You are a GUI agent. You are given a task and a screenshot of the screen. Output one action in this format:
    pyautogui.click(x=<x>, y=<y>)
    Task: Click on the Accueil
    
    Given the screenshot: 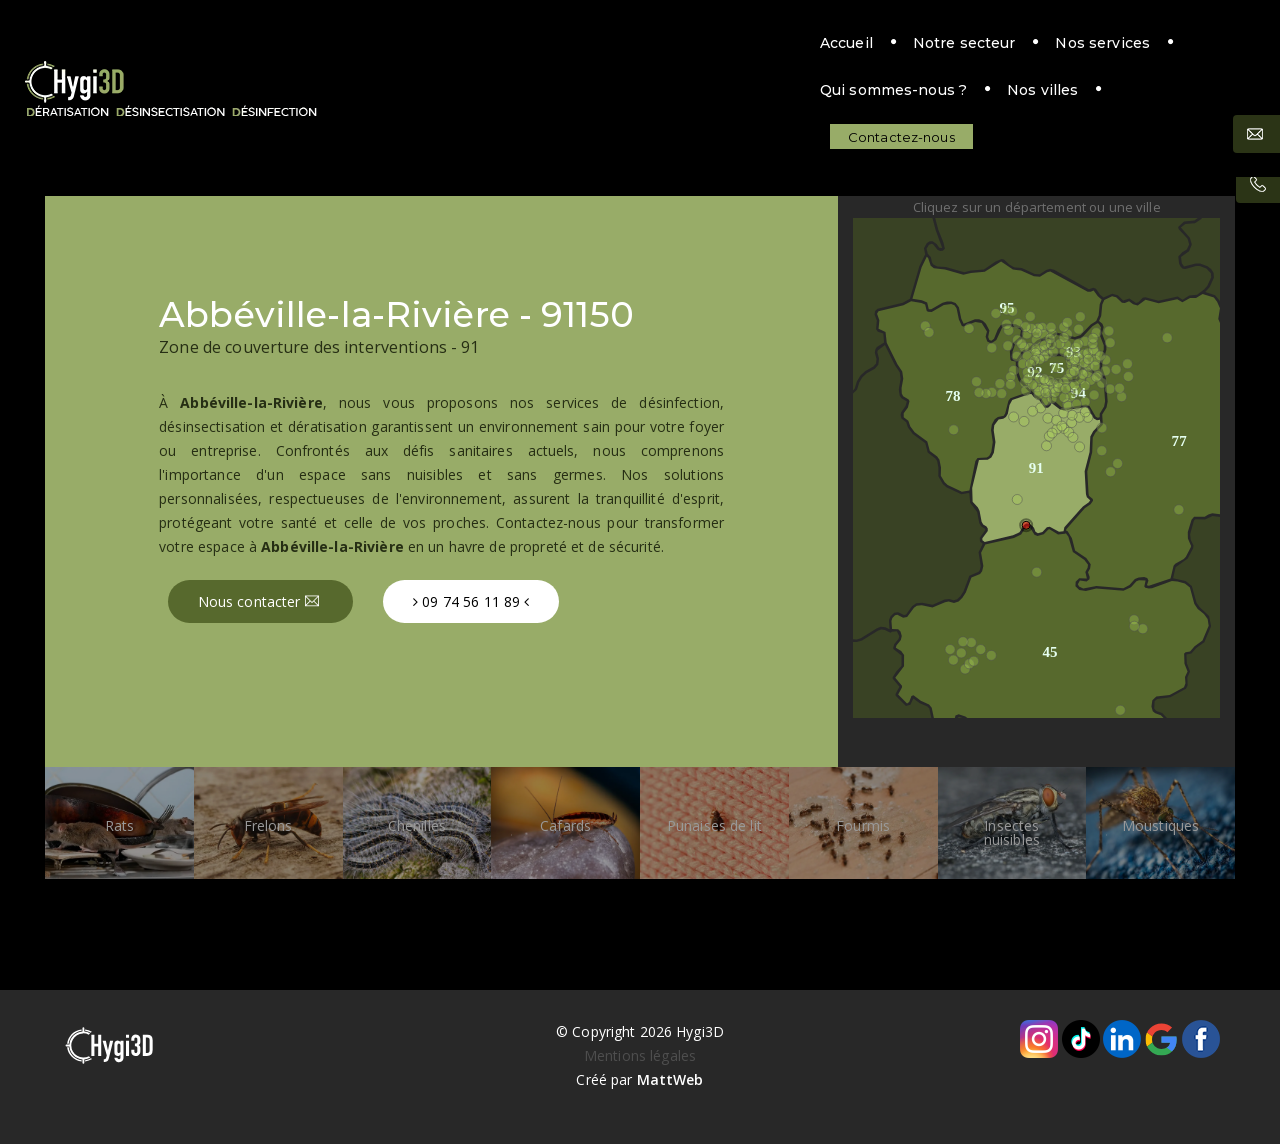 What is the action you would take?
    pyautogui.click(x=424, y=47)
    